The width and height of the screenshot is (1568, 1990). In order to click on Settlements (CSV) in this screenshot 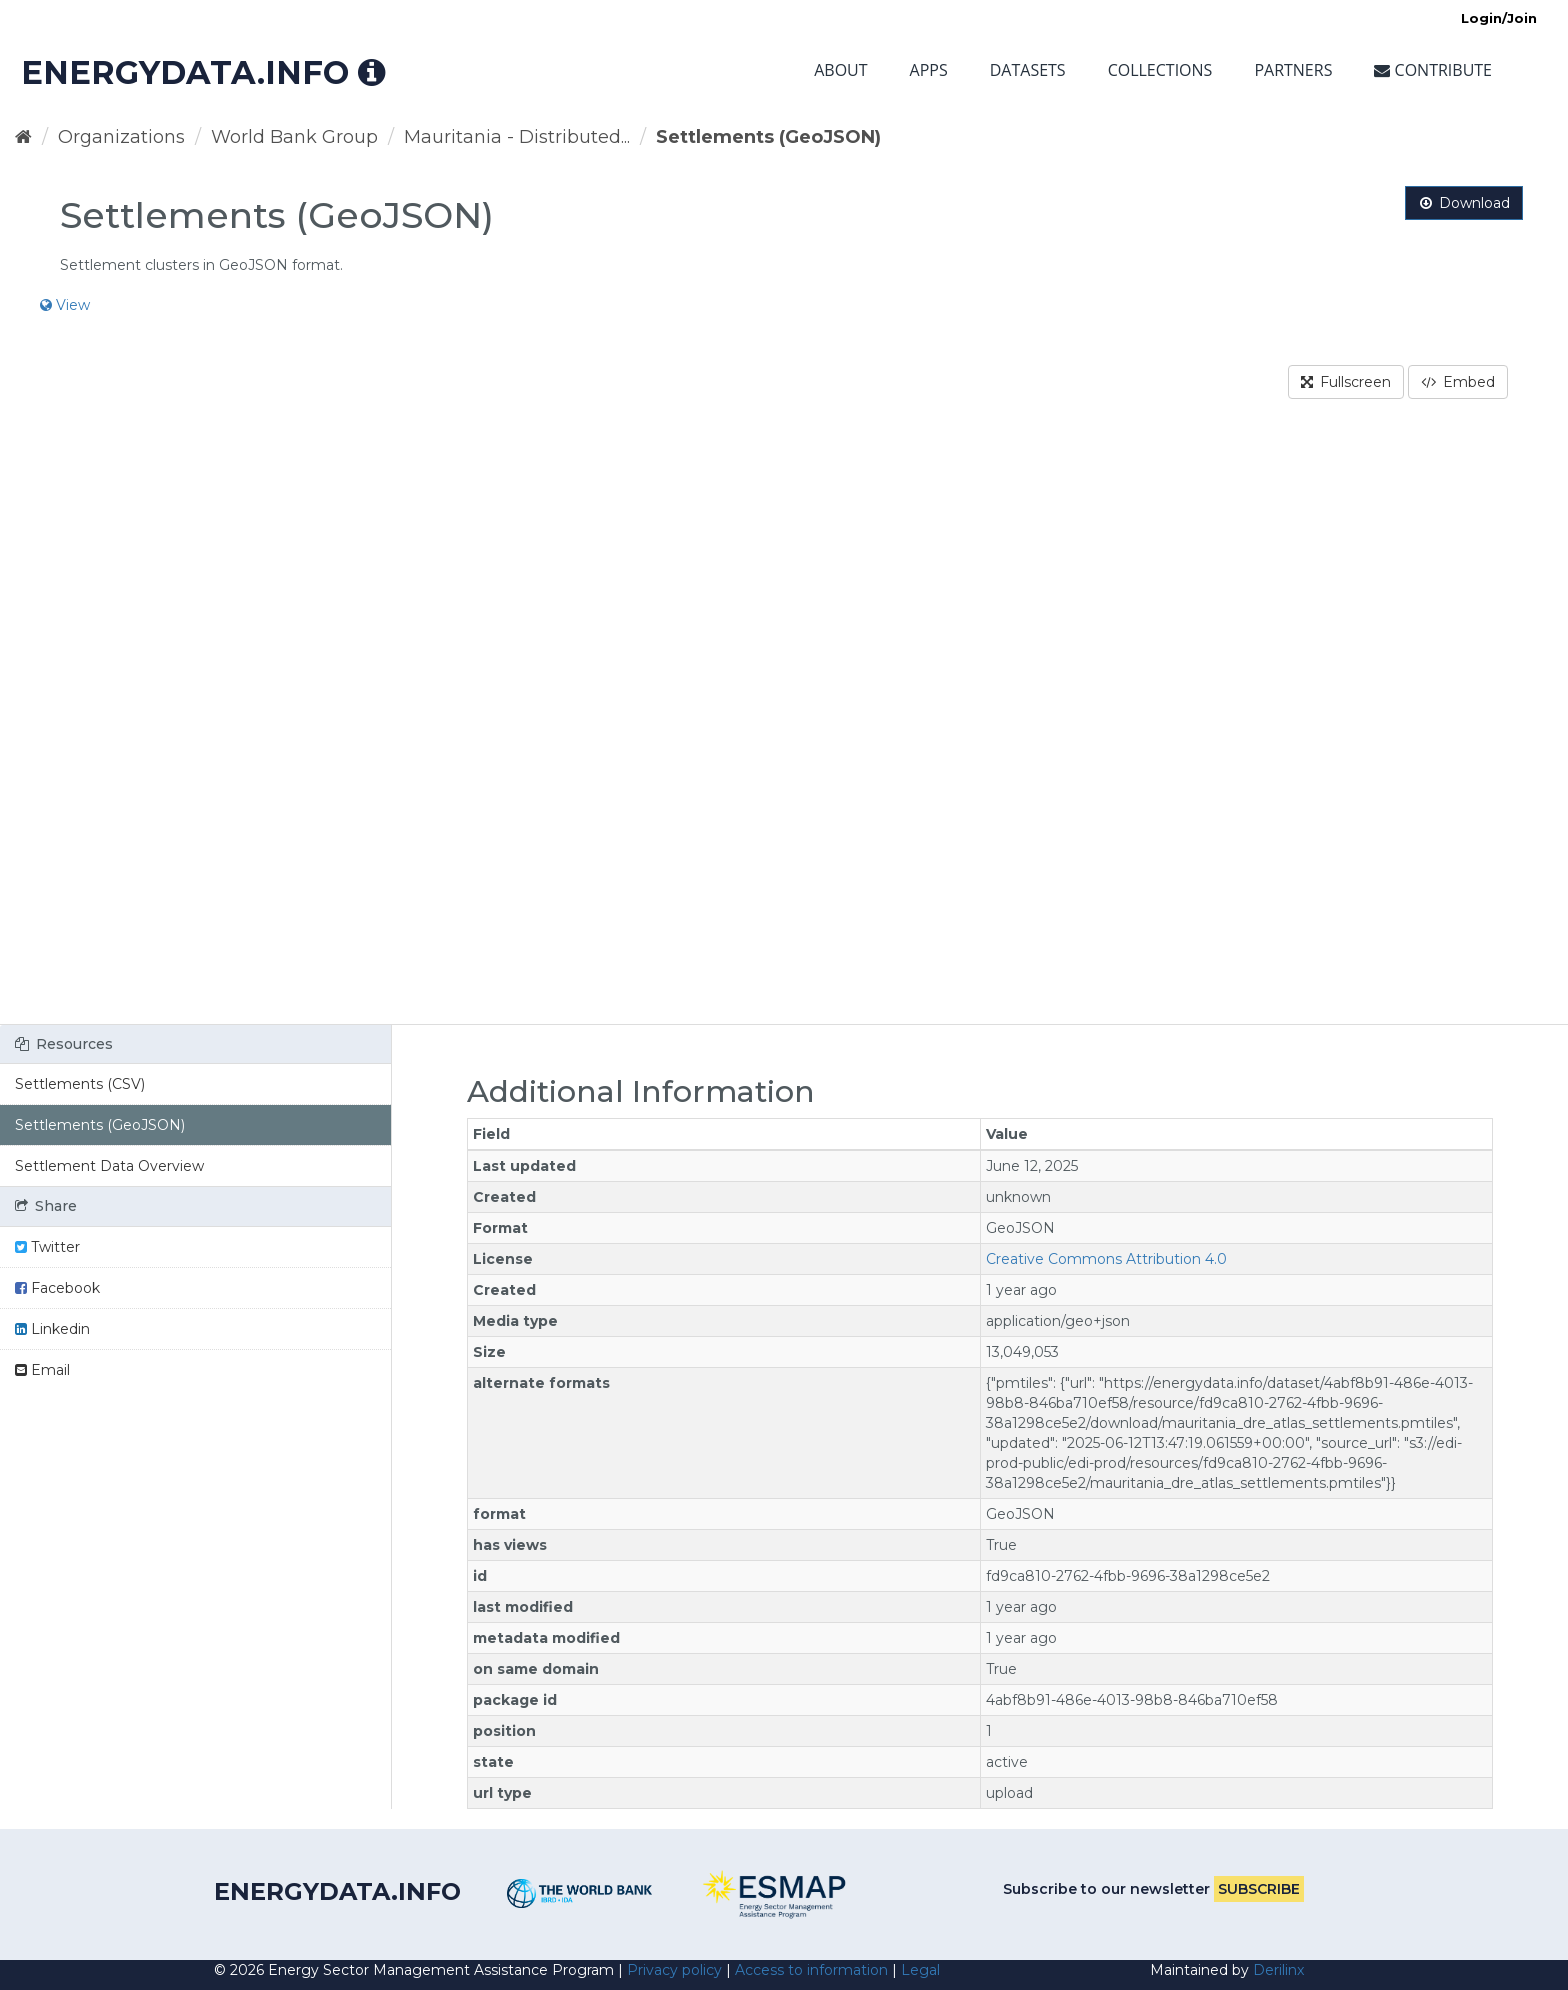, I will do `click(80, 1084)`.